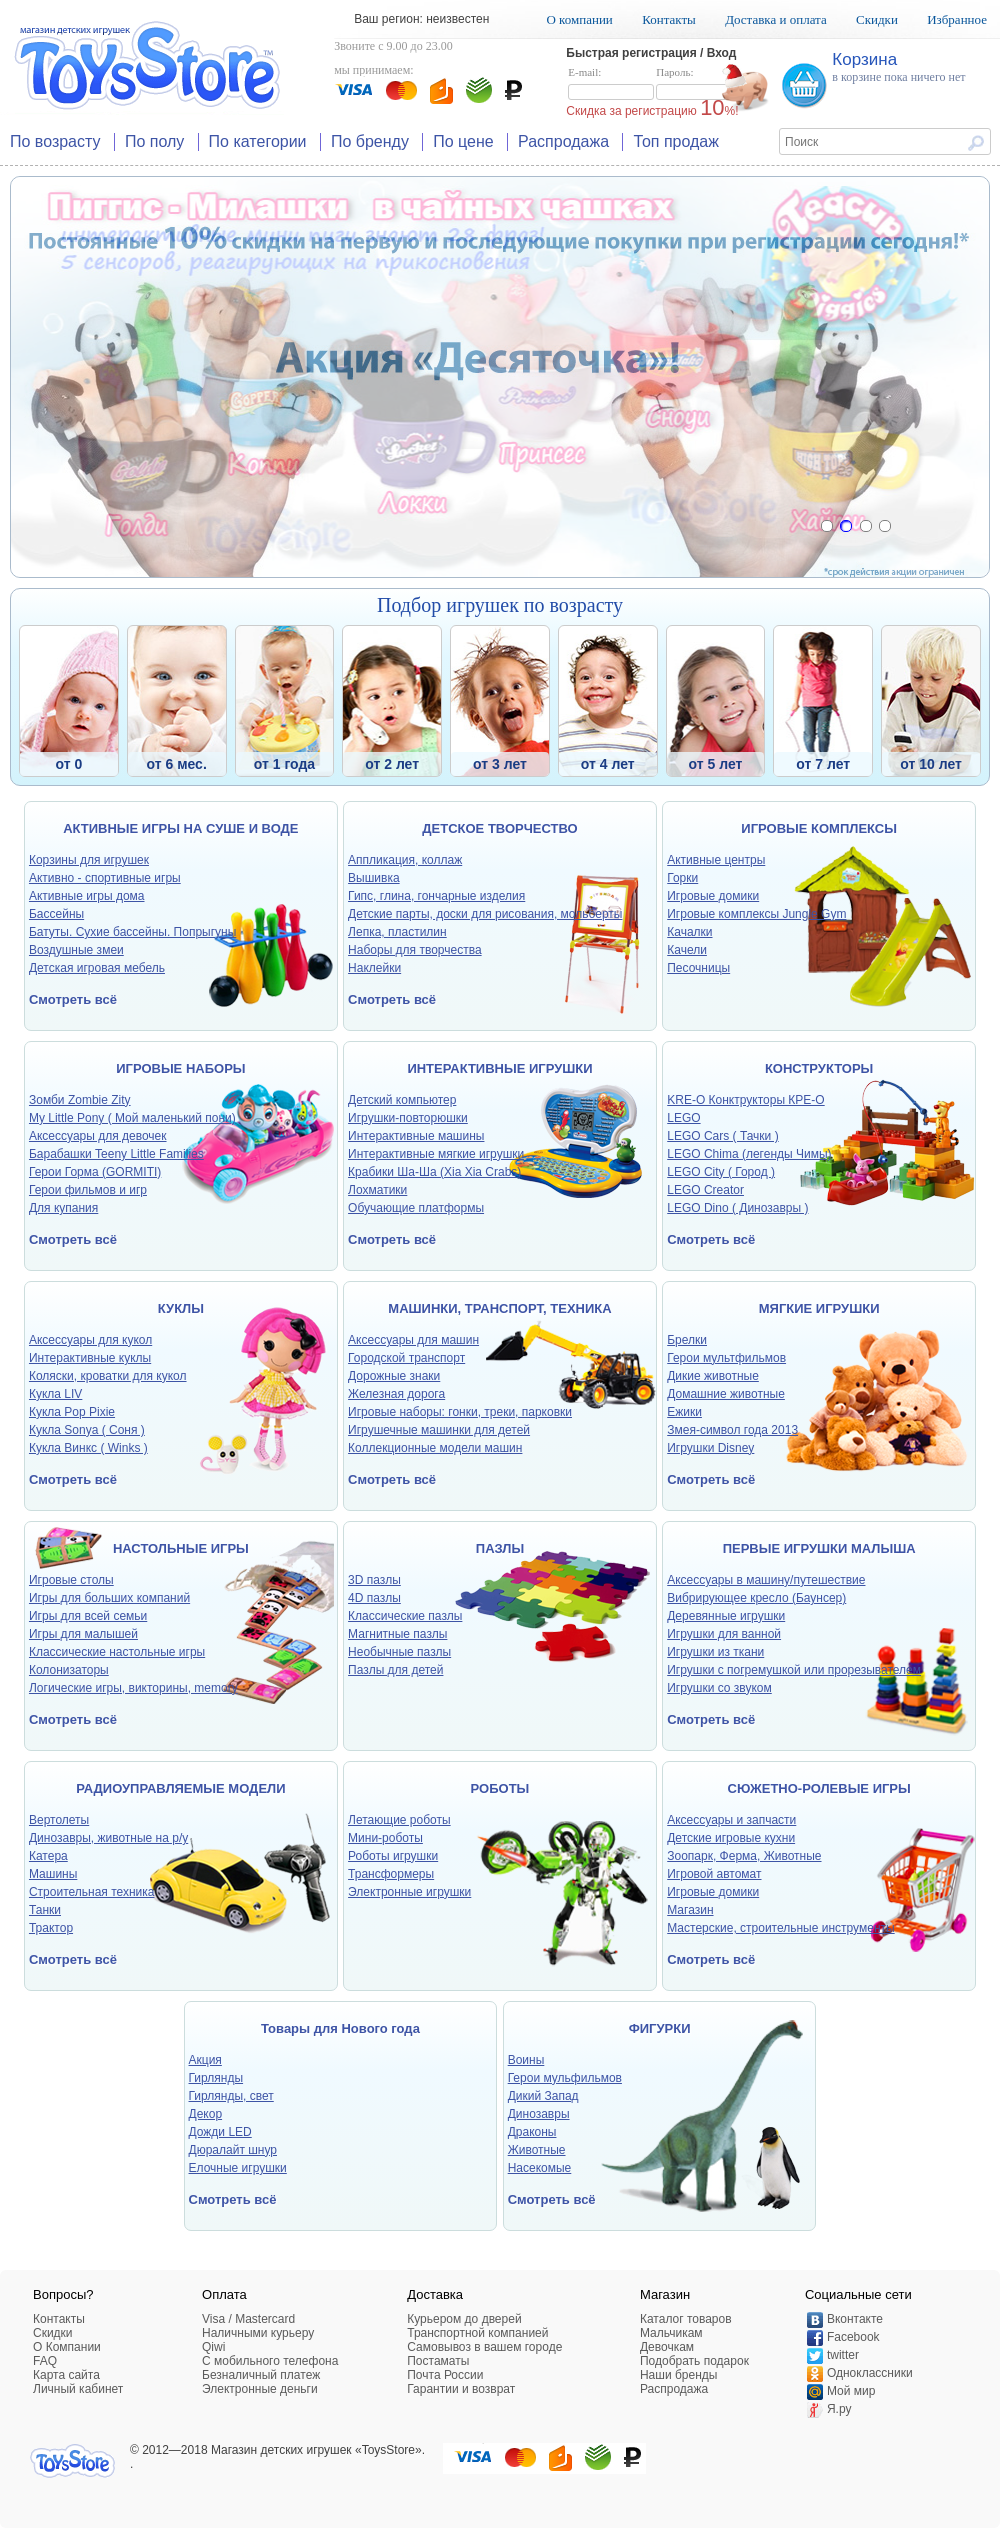  What do you see at coordinates (710, 1448) in the screenshot?
I see `Игрушки Disney` at bounding box center [710, 1448].